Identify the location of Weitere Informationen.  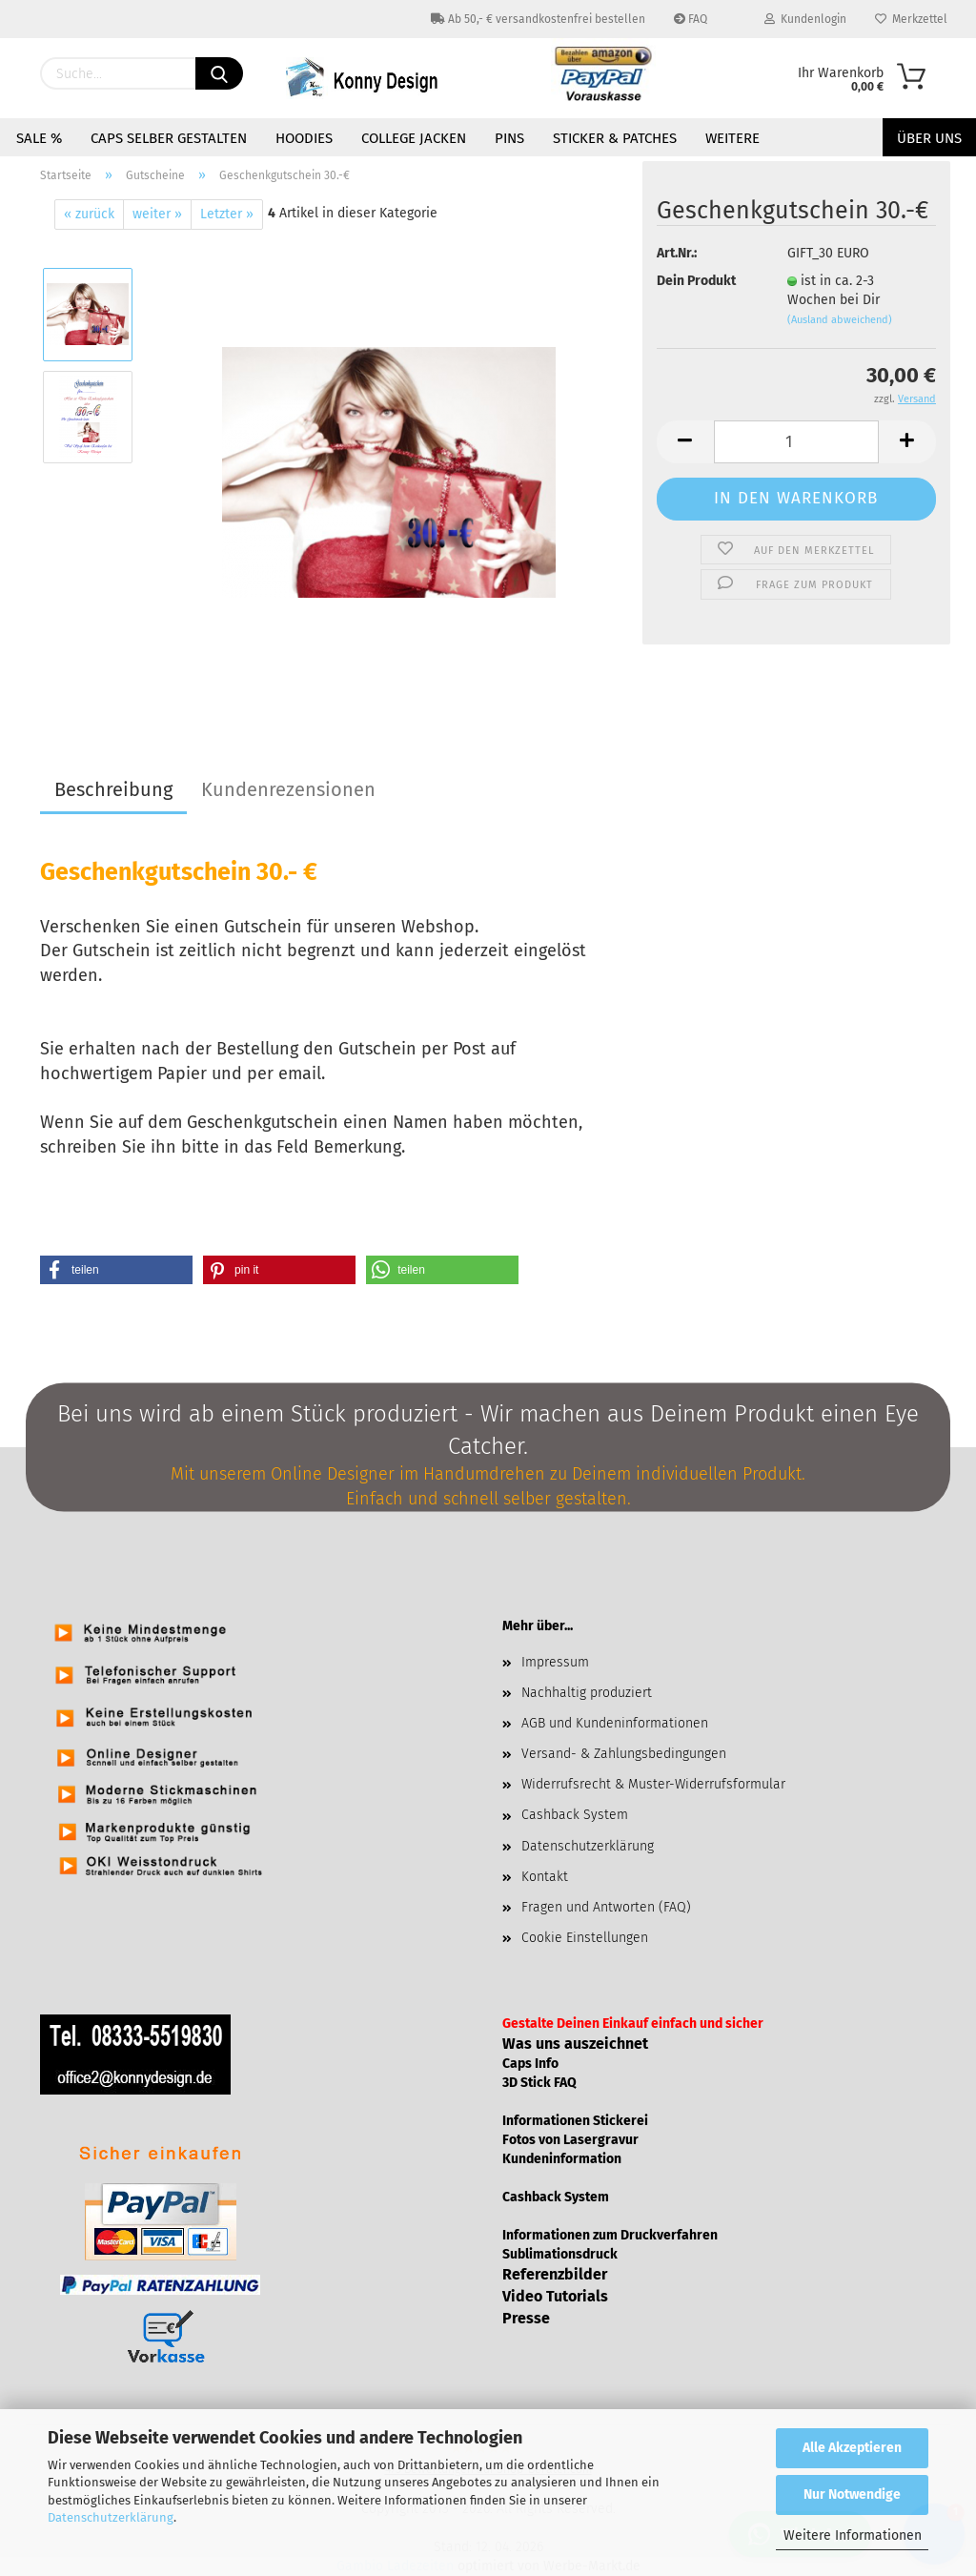
(852, 2535).